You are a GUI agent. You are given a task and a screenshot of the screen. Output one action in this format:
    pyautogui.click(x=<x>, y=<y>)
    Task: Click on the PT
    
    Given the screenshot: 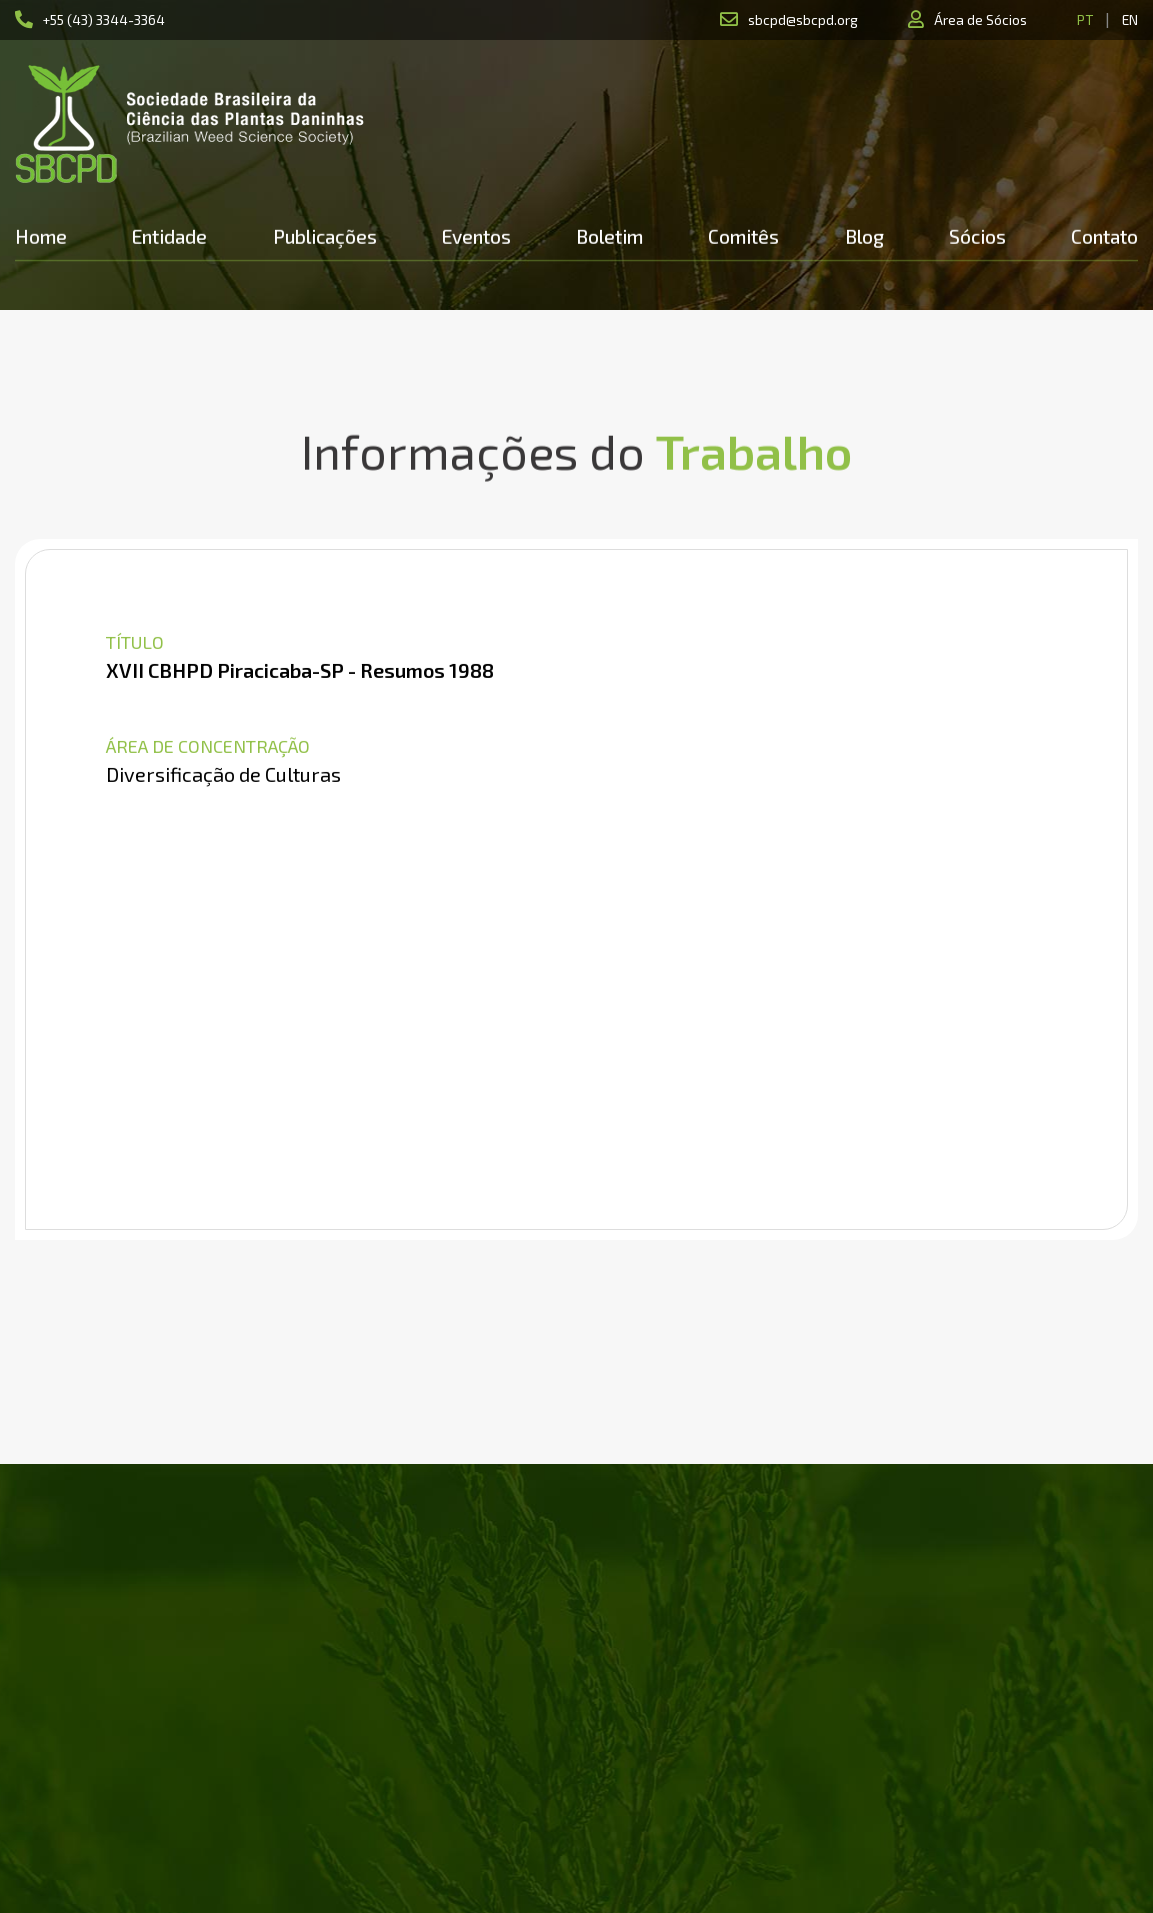 What is the action you would take?
    pyautogui.click(x=1085, y=19)
    